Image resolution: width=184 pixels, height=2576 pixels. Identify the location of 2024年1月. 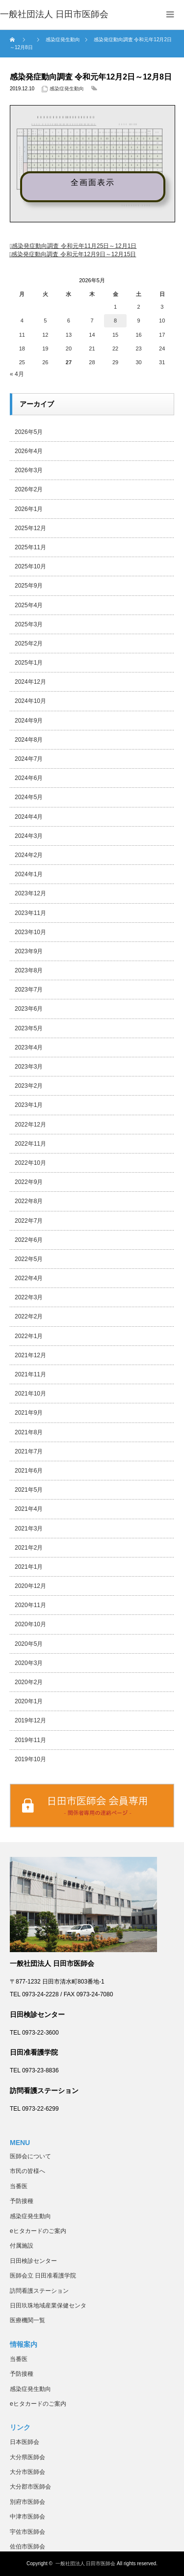
(29, 874).